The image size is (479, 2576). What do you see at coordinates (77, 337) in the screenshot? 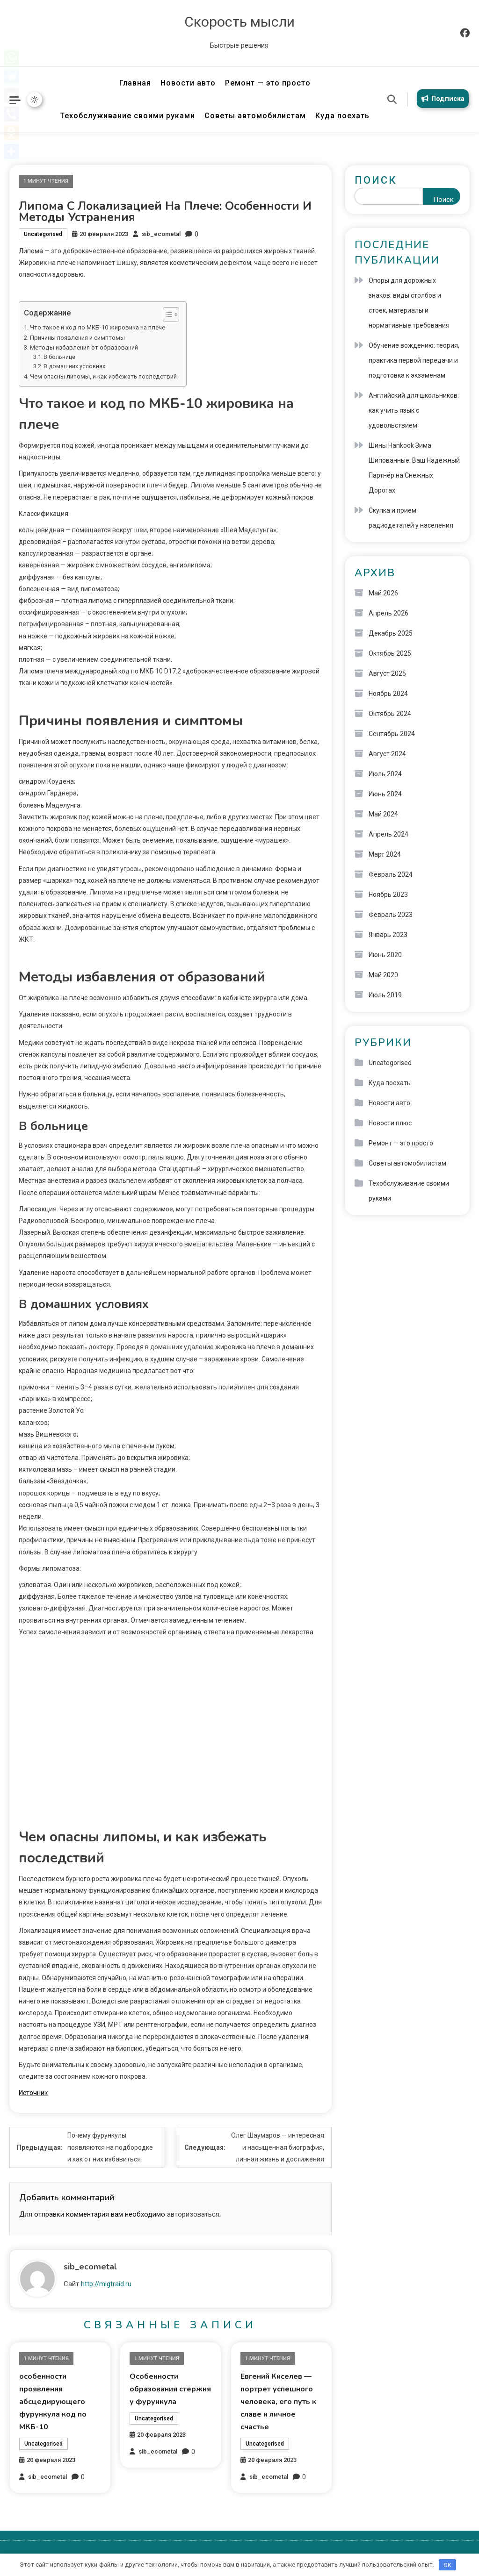
I see `Причины появления и симптомы` at bounding box center [77, 337].